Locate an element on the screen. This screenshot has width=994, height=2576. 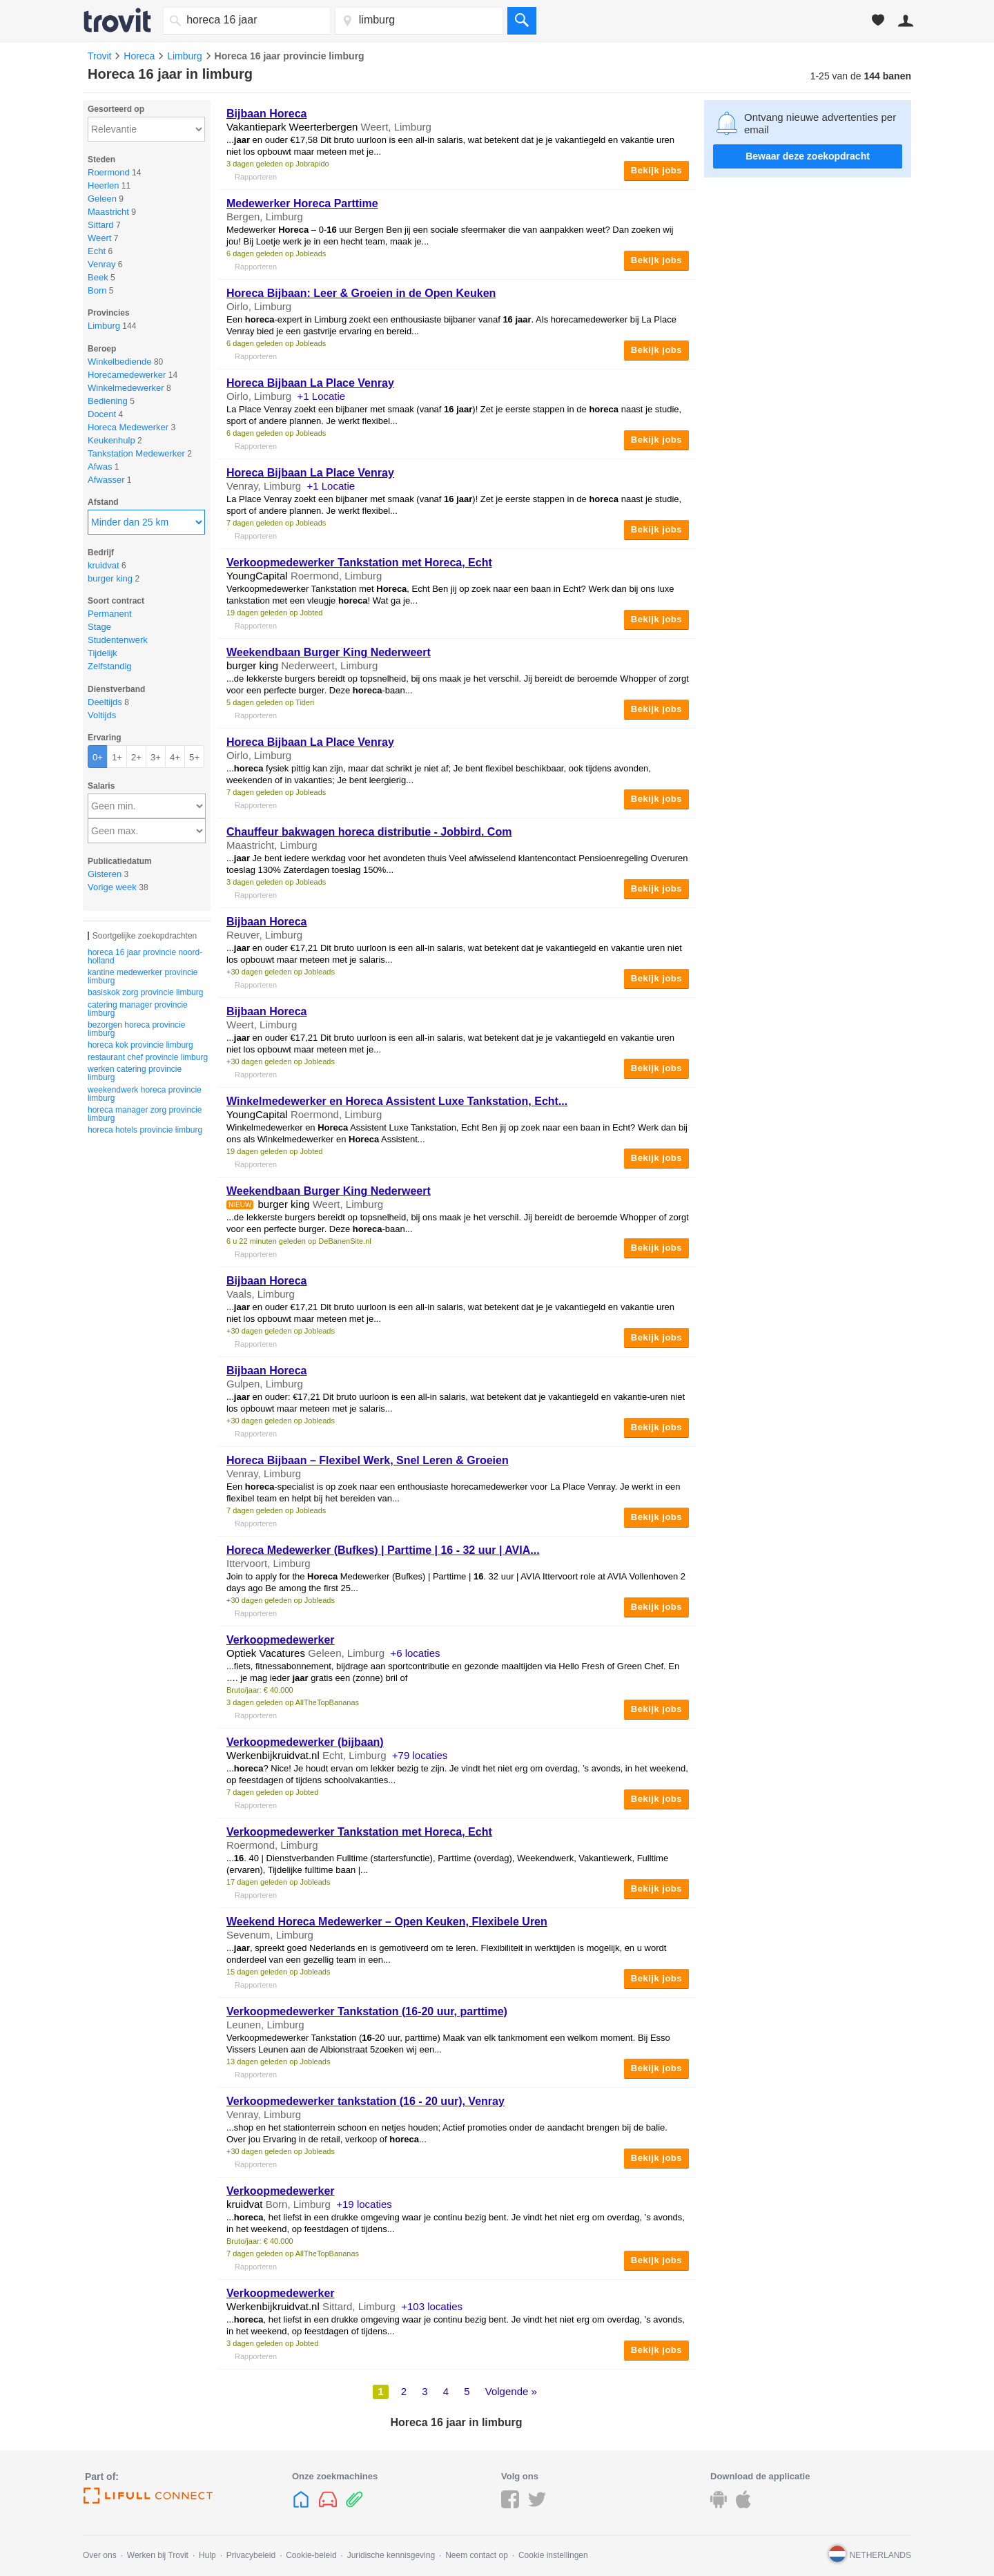
Winkelmedewerker en Assistent Luxe Tankstation, Echt... is located at coordinates (396, 1101).